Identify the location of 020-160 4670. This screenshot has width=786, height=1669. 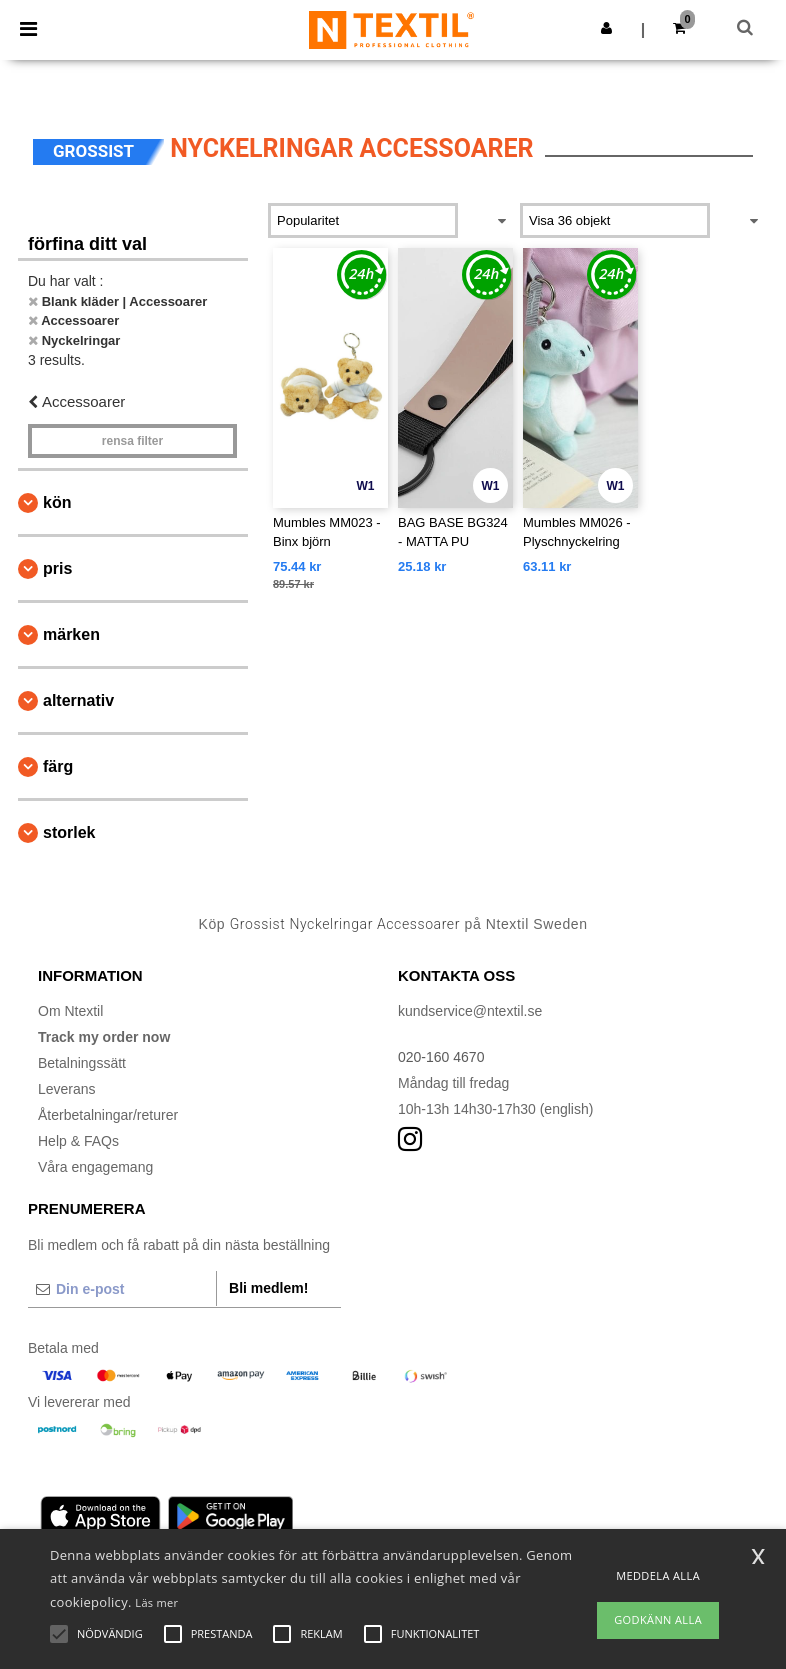
(441, 1057).